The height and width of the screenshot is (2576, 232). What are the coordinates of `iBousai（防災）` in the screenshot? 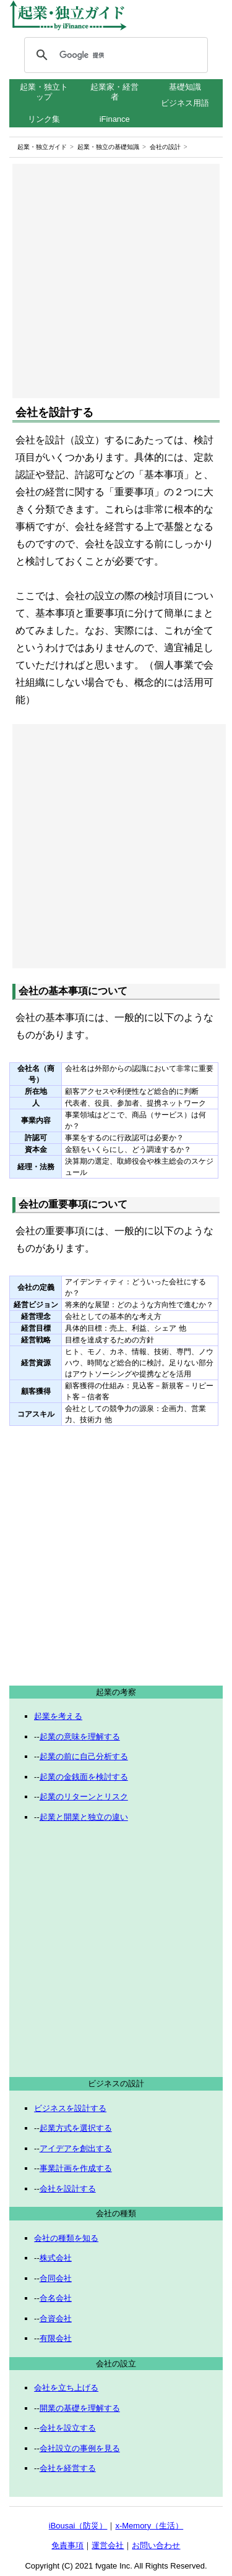 It's located at (78, 2525).